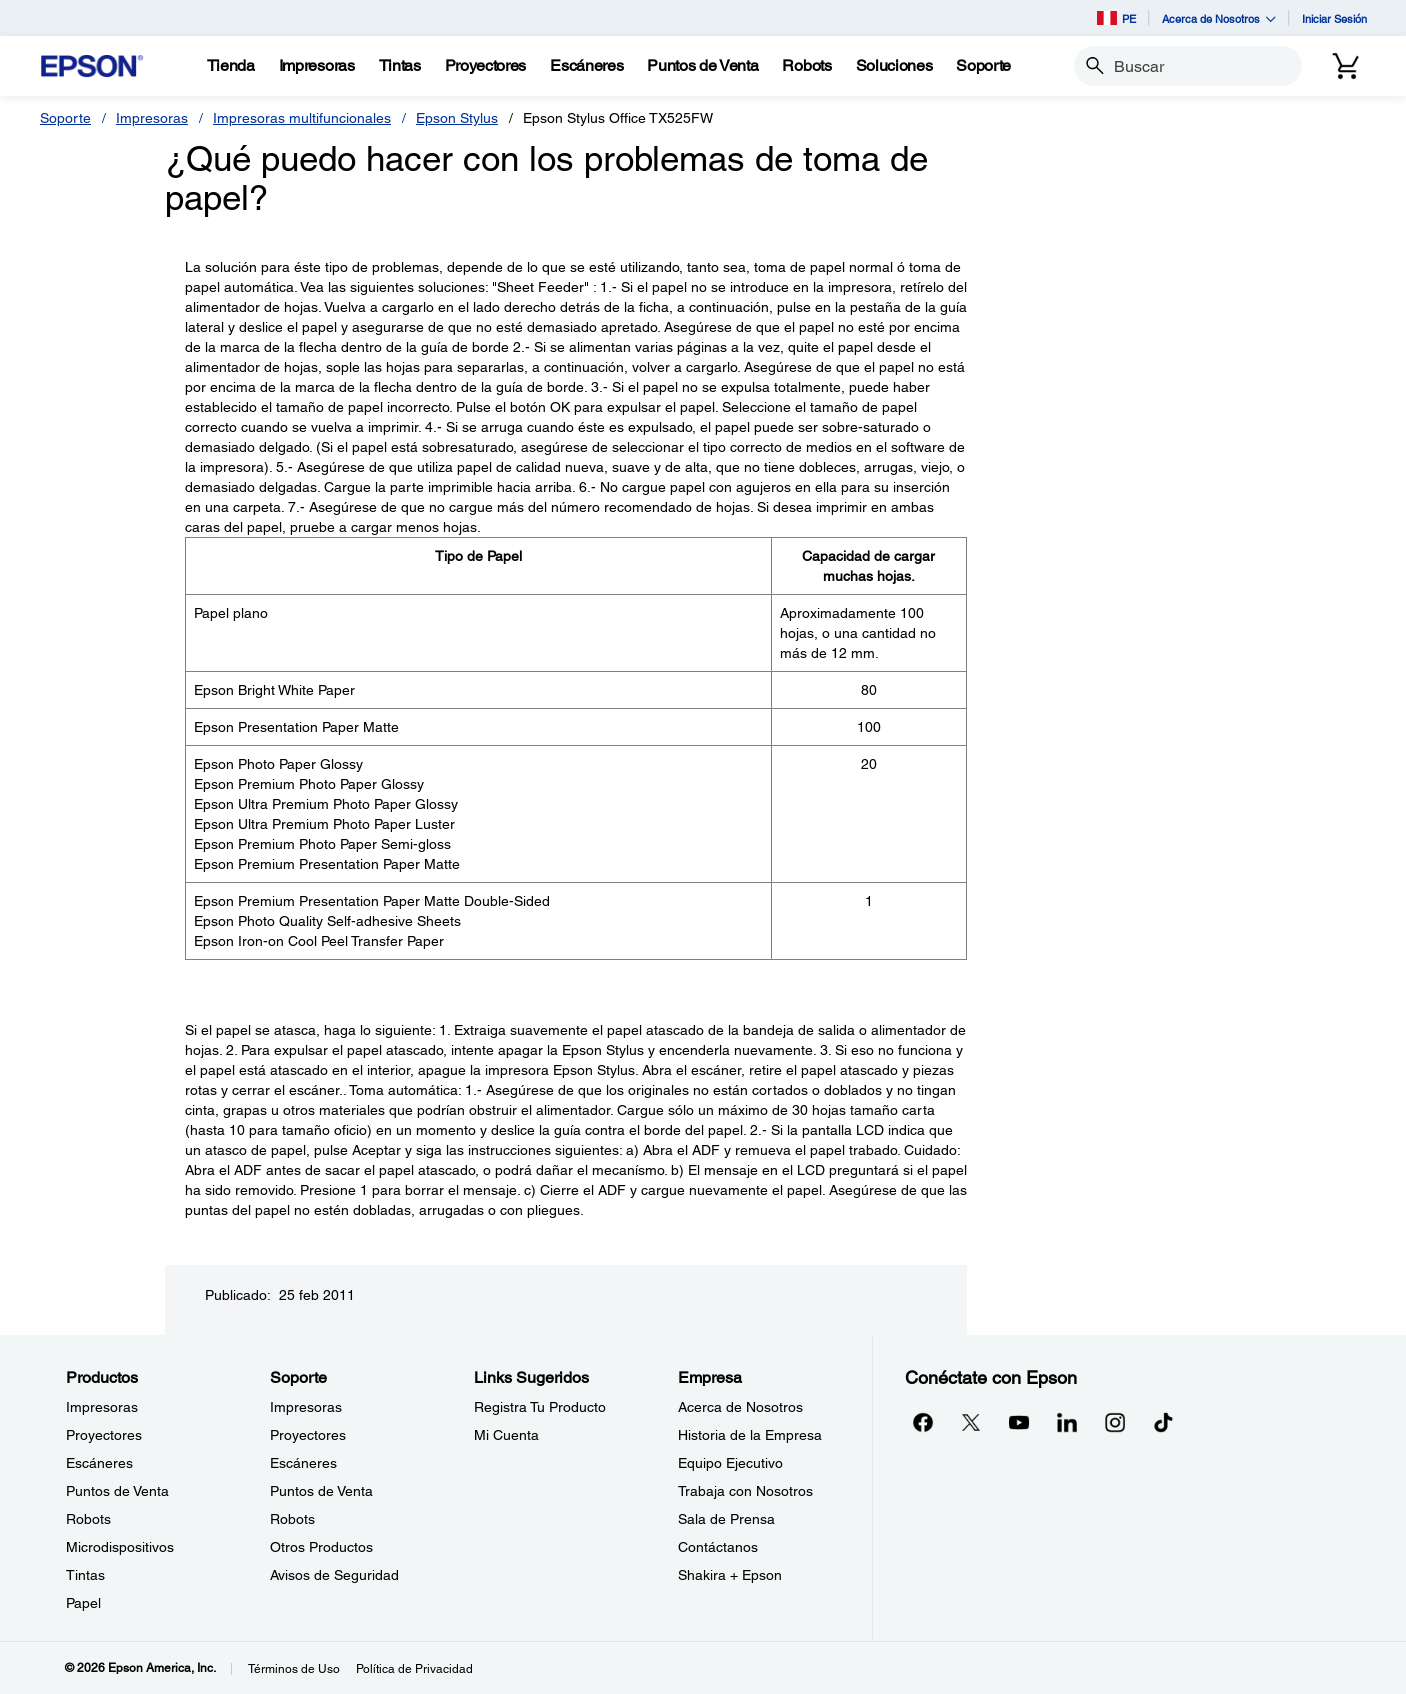 This screenshot has width=1406, height=1694. What do you see at coordinates (457, 118) in the screenshot?
I see `Epson Stylus` at bounding box center [457, 118].